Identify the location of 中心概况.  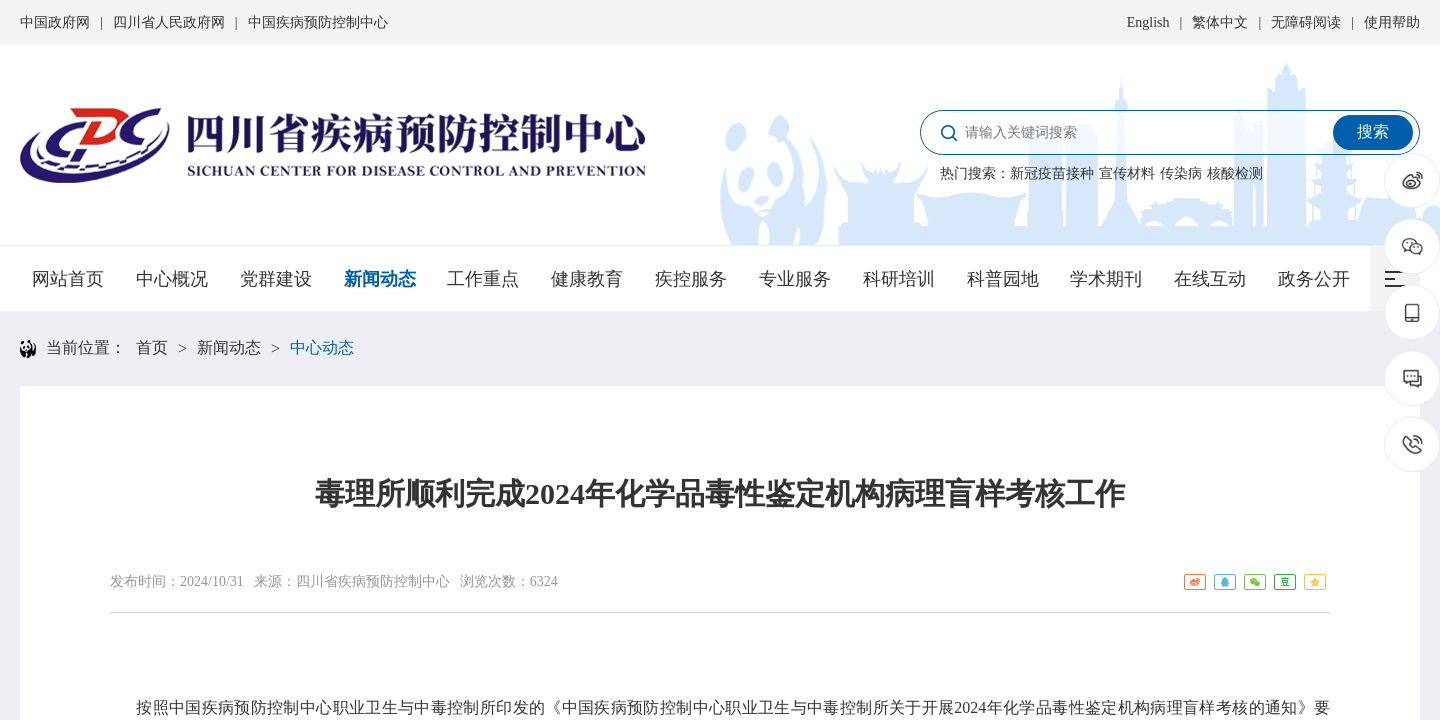
(172, 279).